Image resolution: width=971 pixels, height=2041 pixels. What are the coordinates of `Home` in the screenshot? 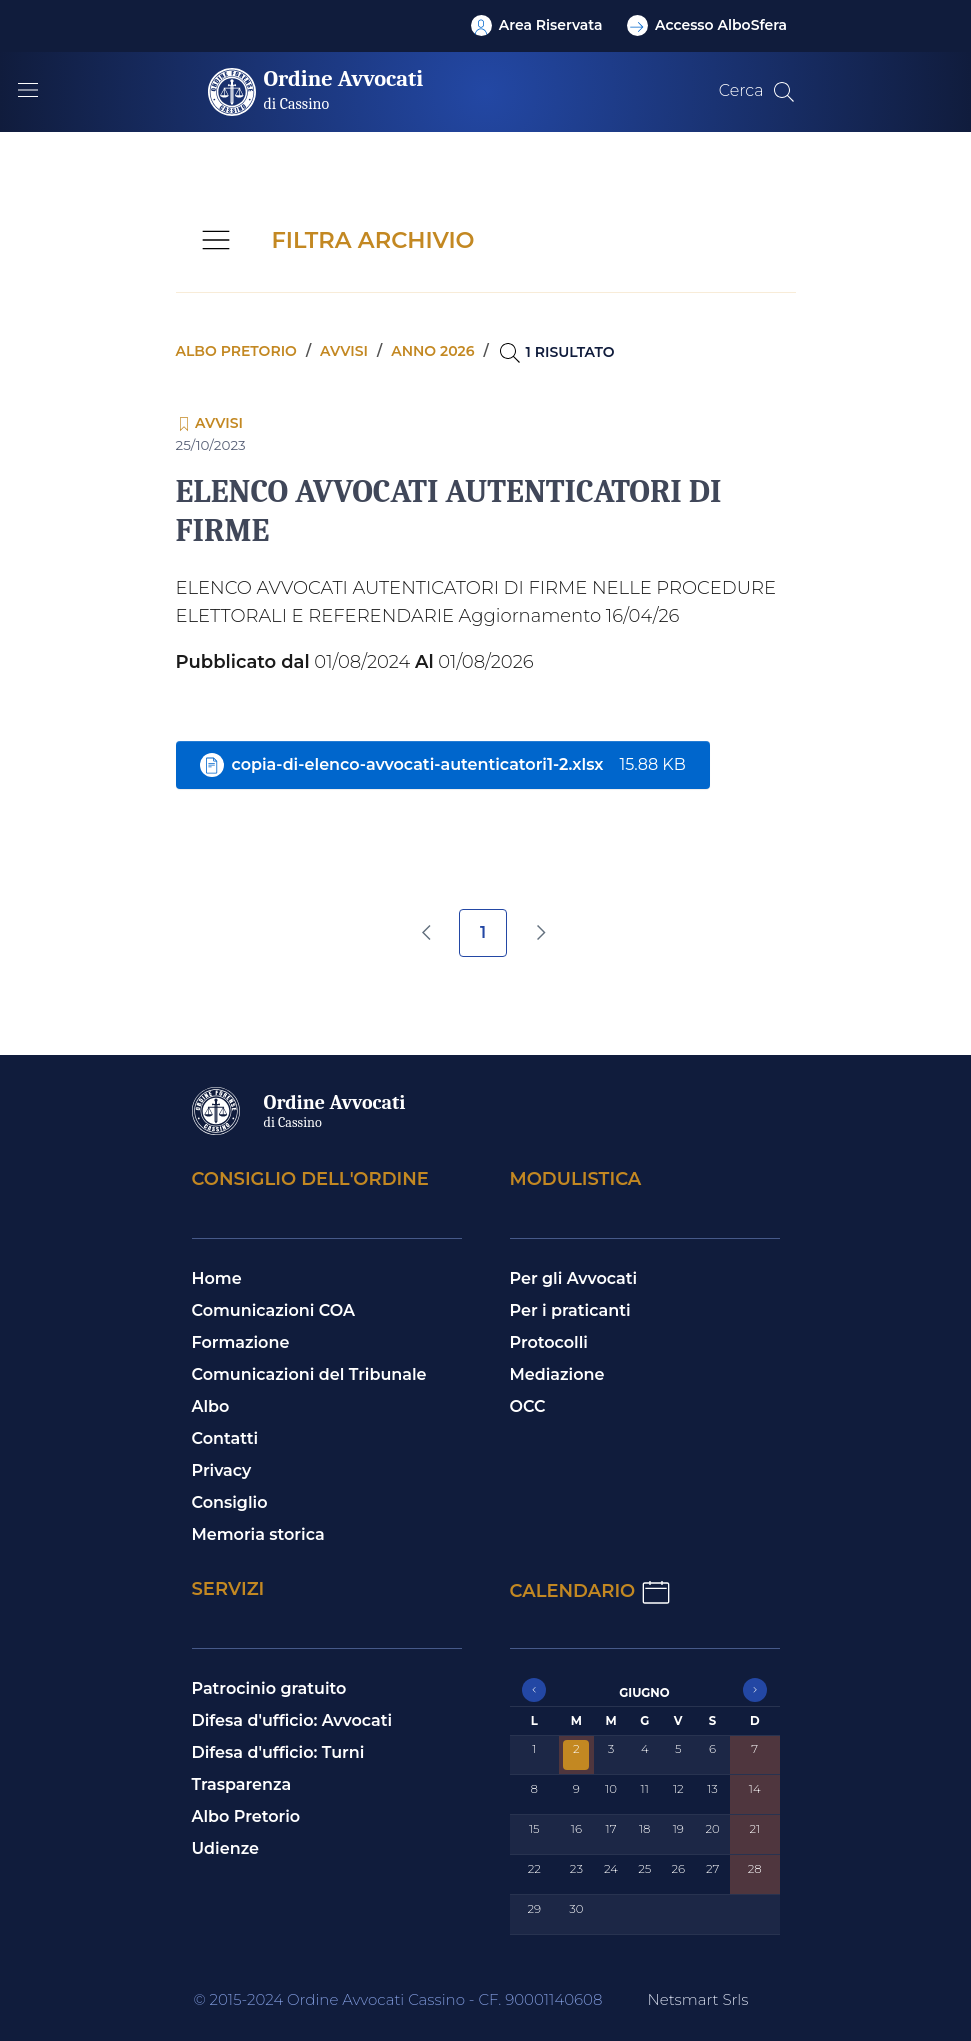 It's located at (217, 1278).